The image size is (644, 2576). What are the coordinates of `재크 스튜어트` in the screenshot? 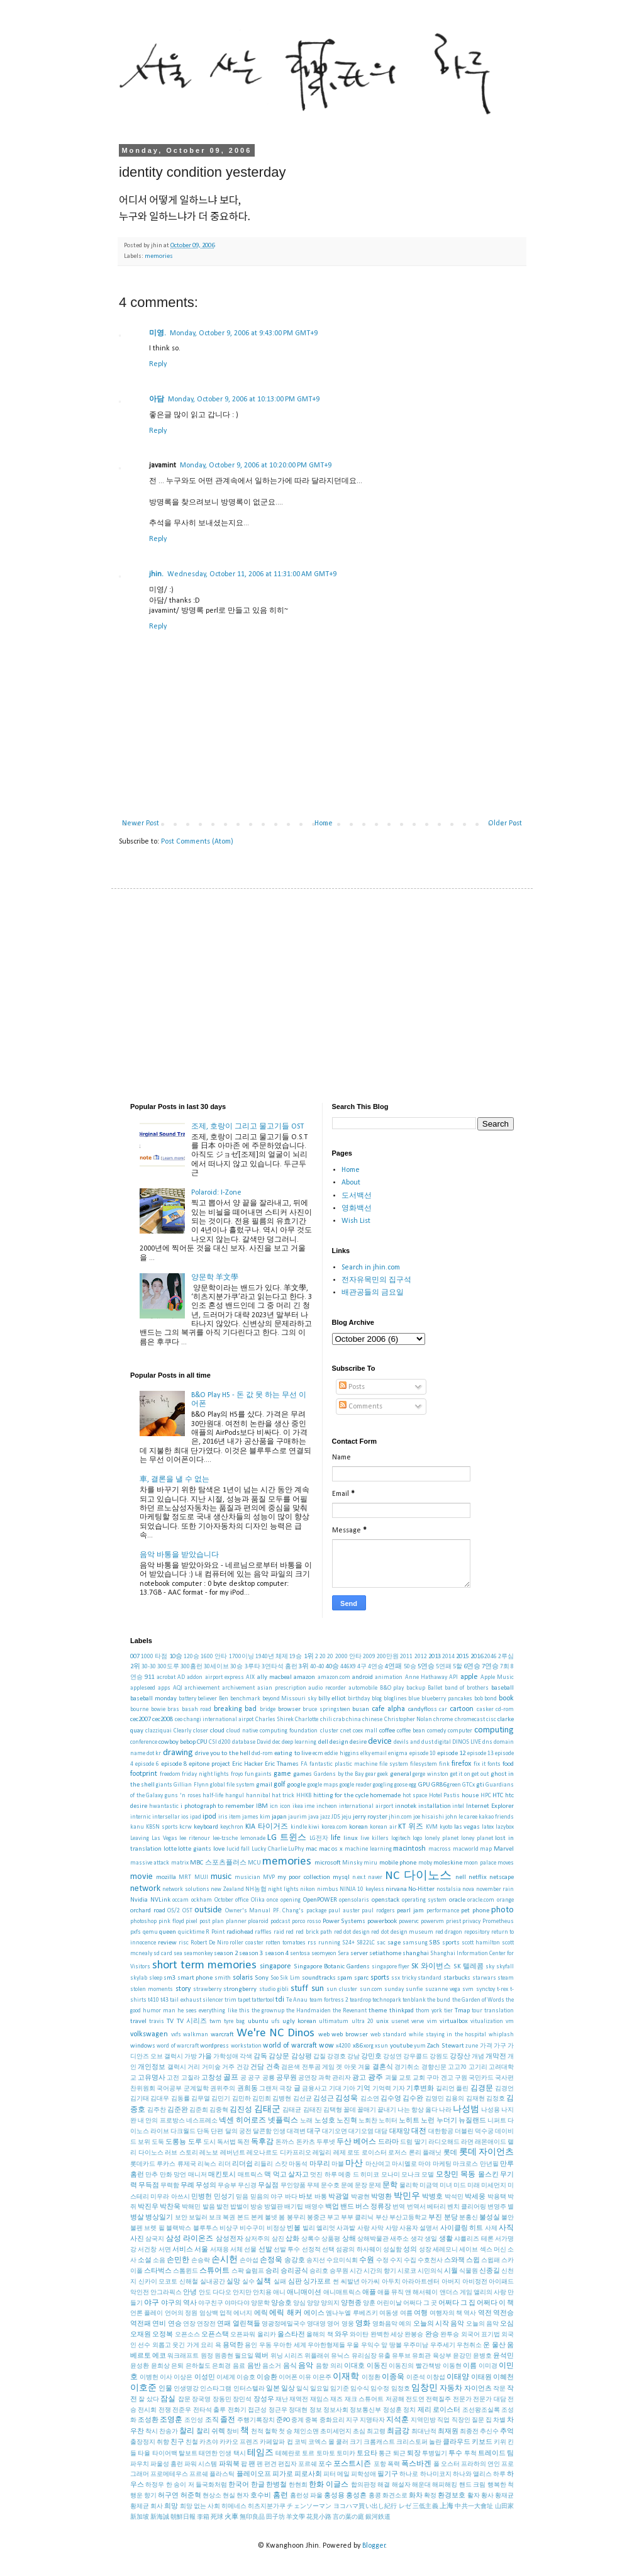 It's located at (364, 2399).